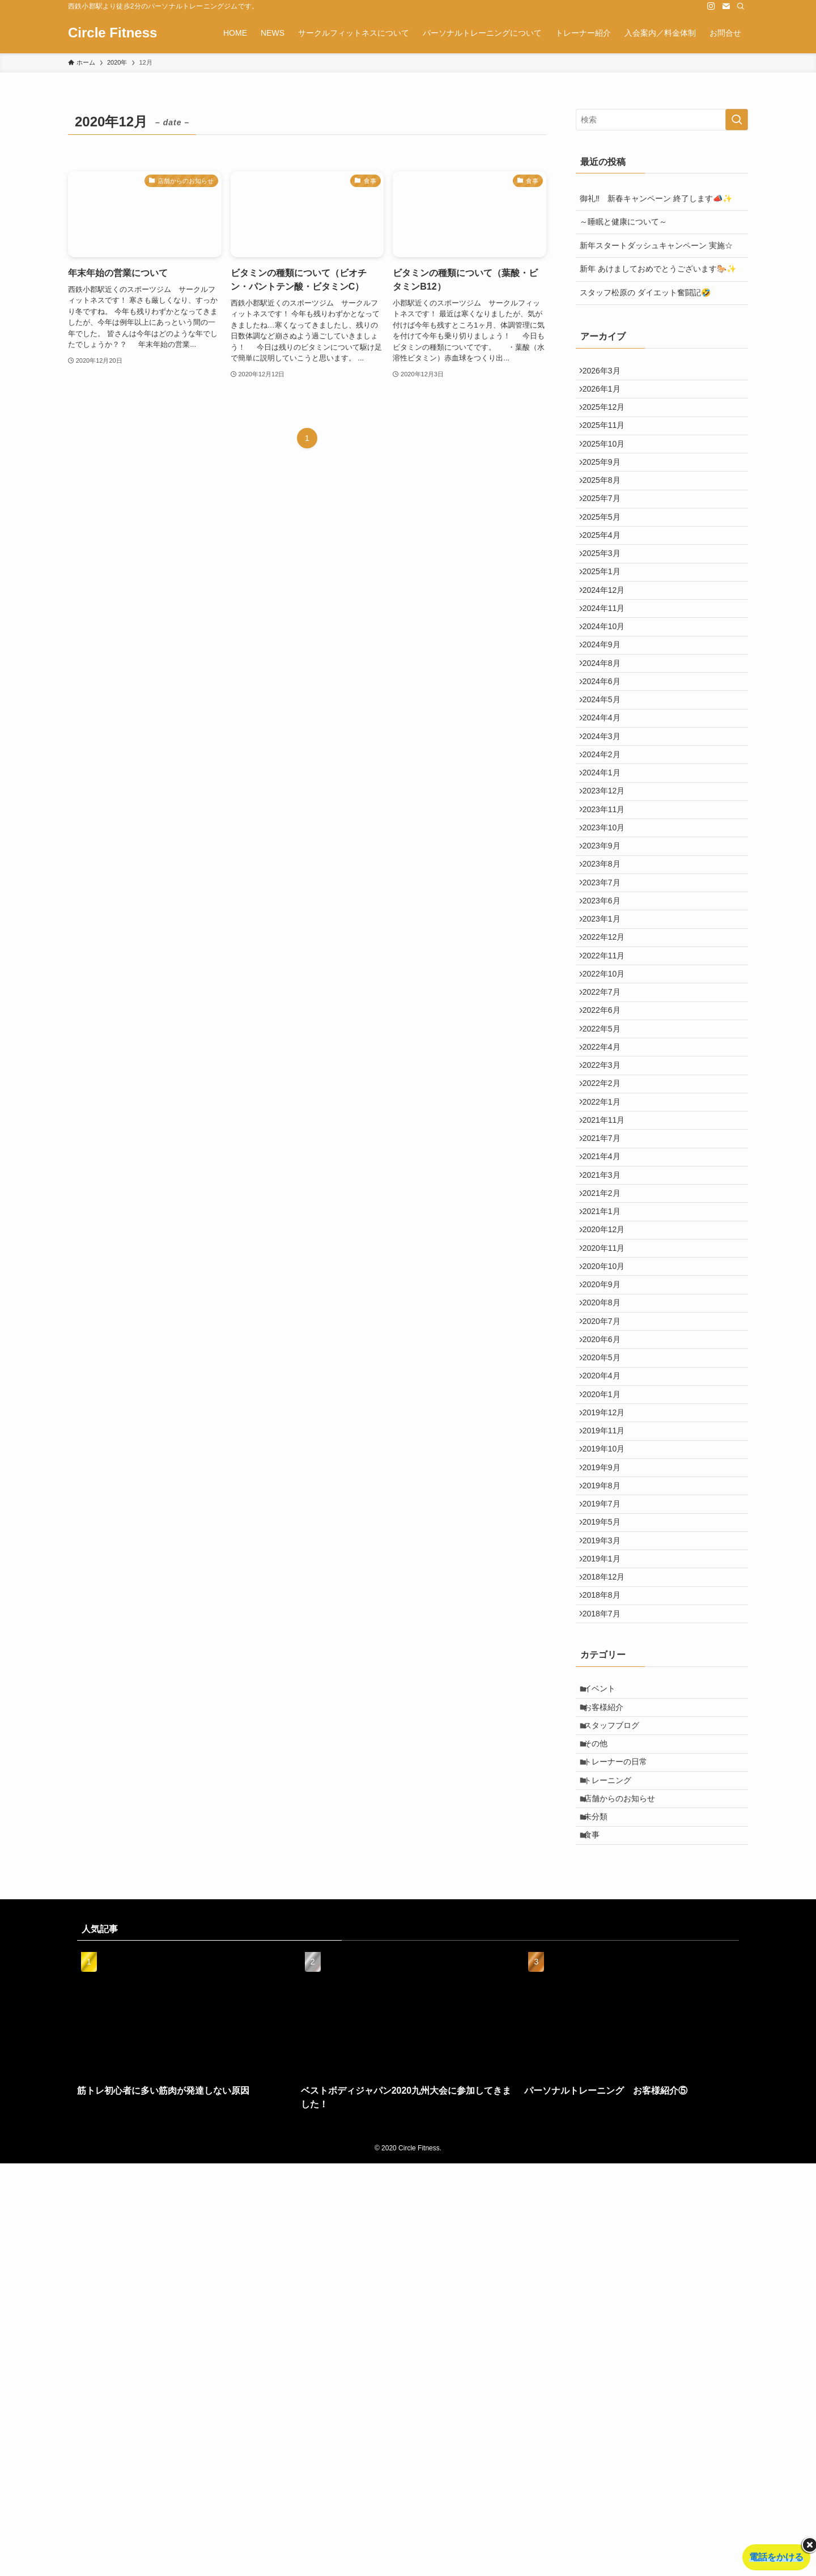 The image size is (816, 2576). What do you see at coordinates (740, 6) in the screenshot?
I see `[検索]` at bounding box center [740, 6].